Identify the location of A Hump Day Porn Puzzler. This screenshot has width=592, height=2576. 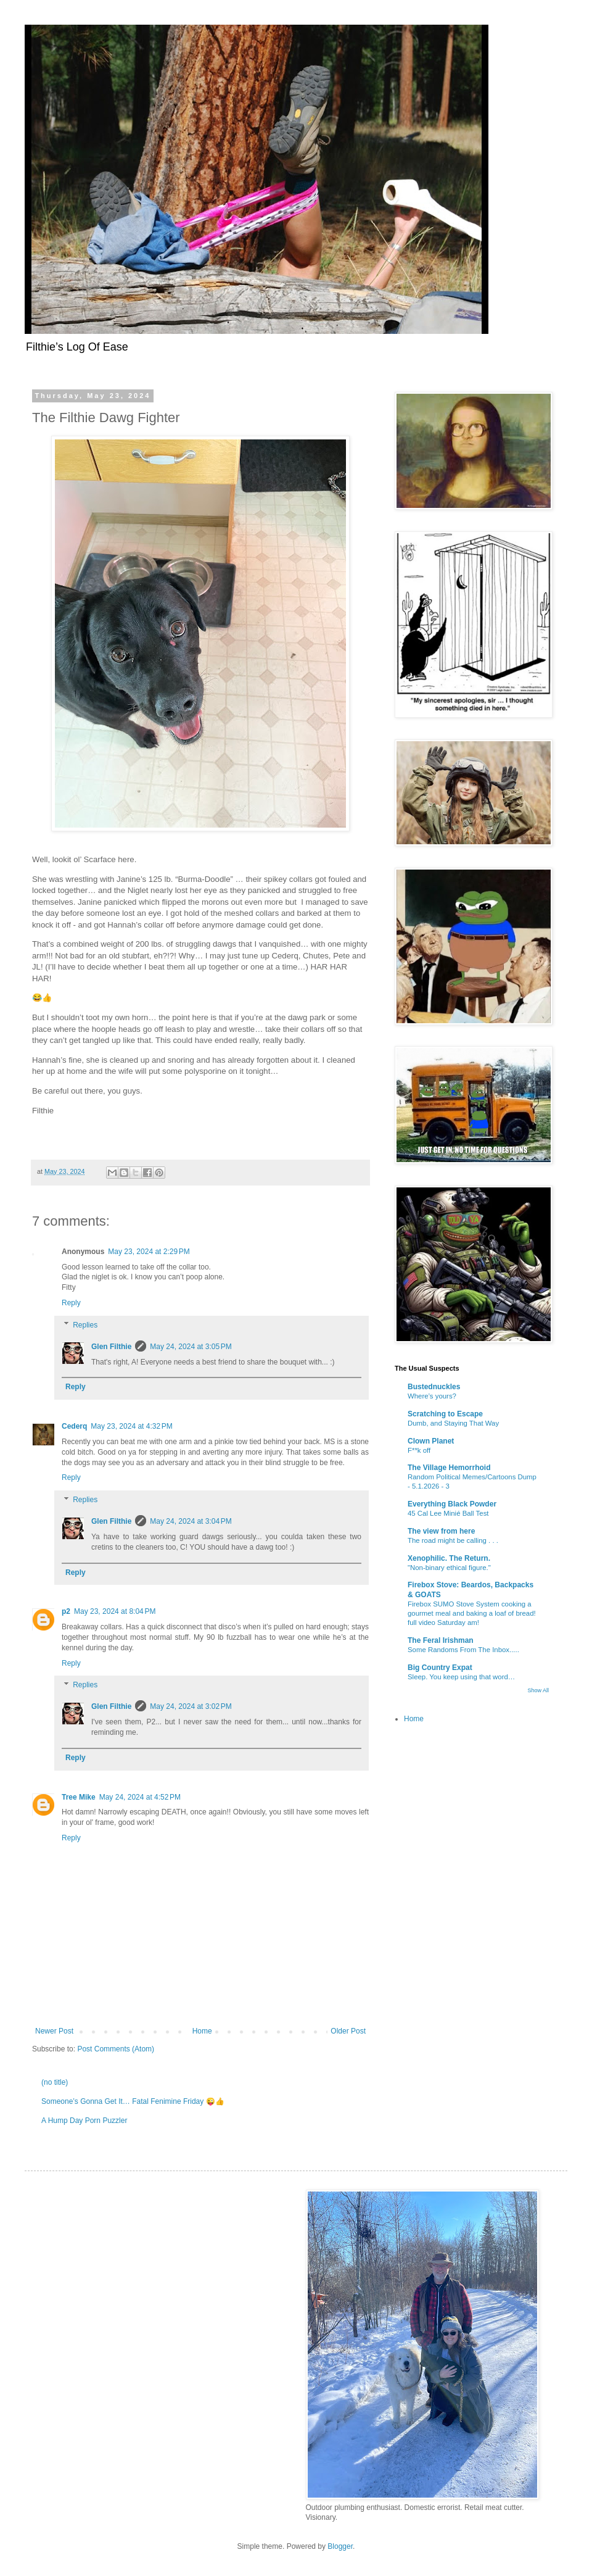
(84, 2120).